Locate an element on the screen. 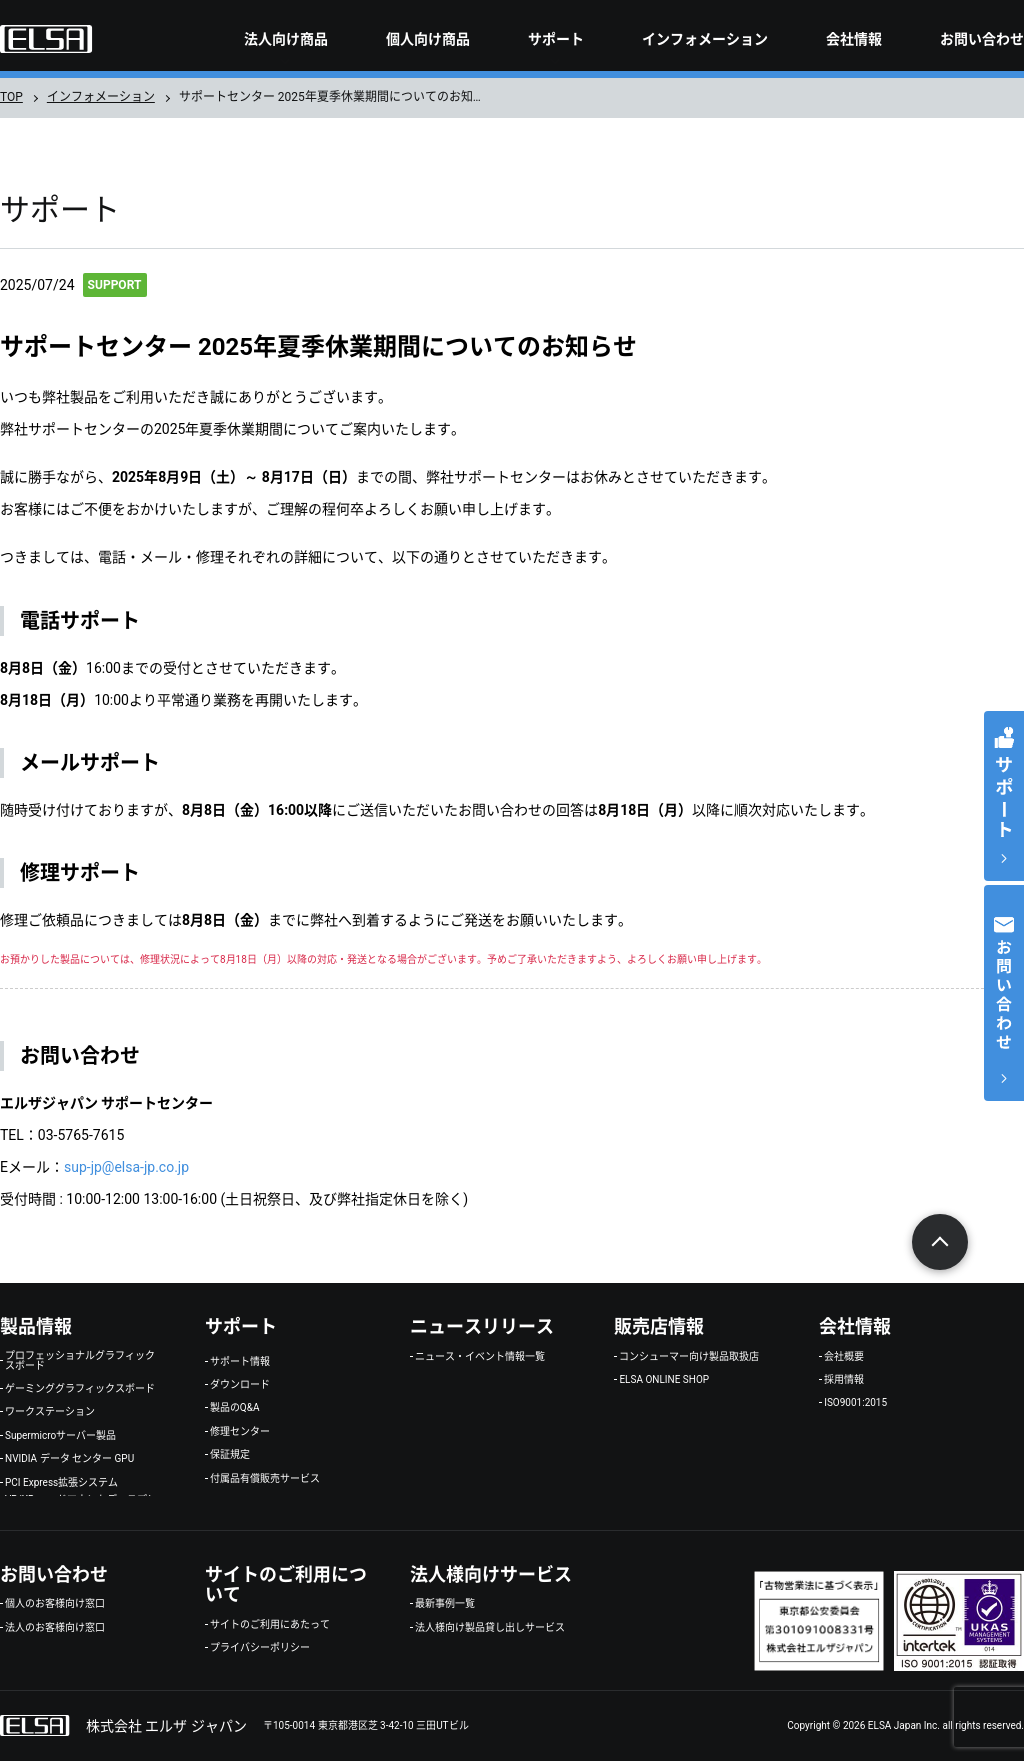 This screenshot has width=1024, height=1761. TOP is located at coordinates (11, 97).